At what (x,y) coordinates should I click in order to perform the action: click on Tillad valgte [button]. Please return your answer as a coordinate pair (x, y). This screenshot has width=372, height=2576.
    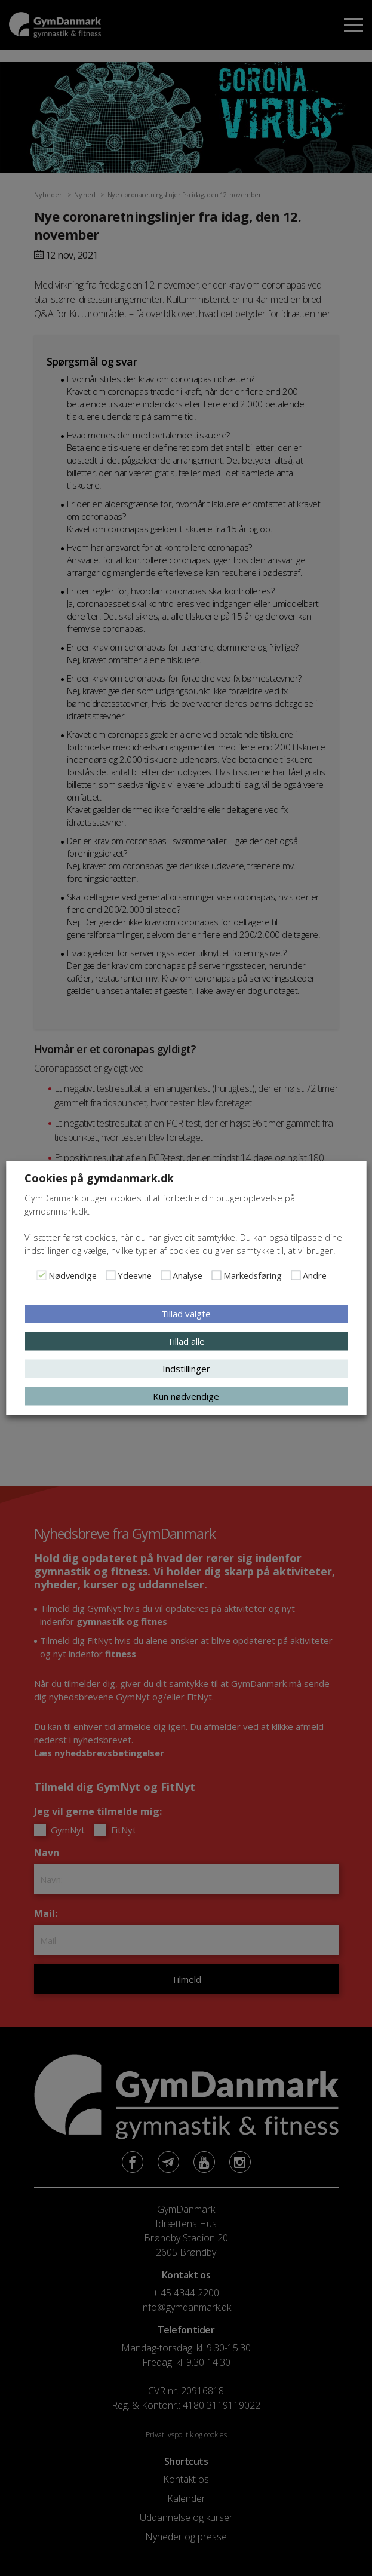
    Looking at the image, I should click on (186, 1314).